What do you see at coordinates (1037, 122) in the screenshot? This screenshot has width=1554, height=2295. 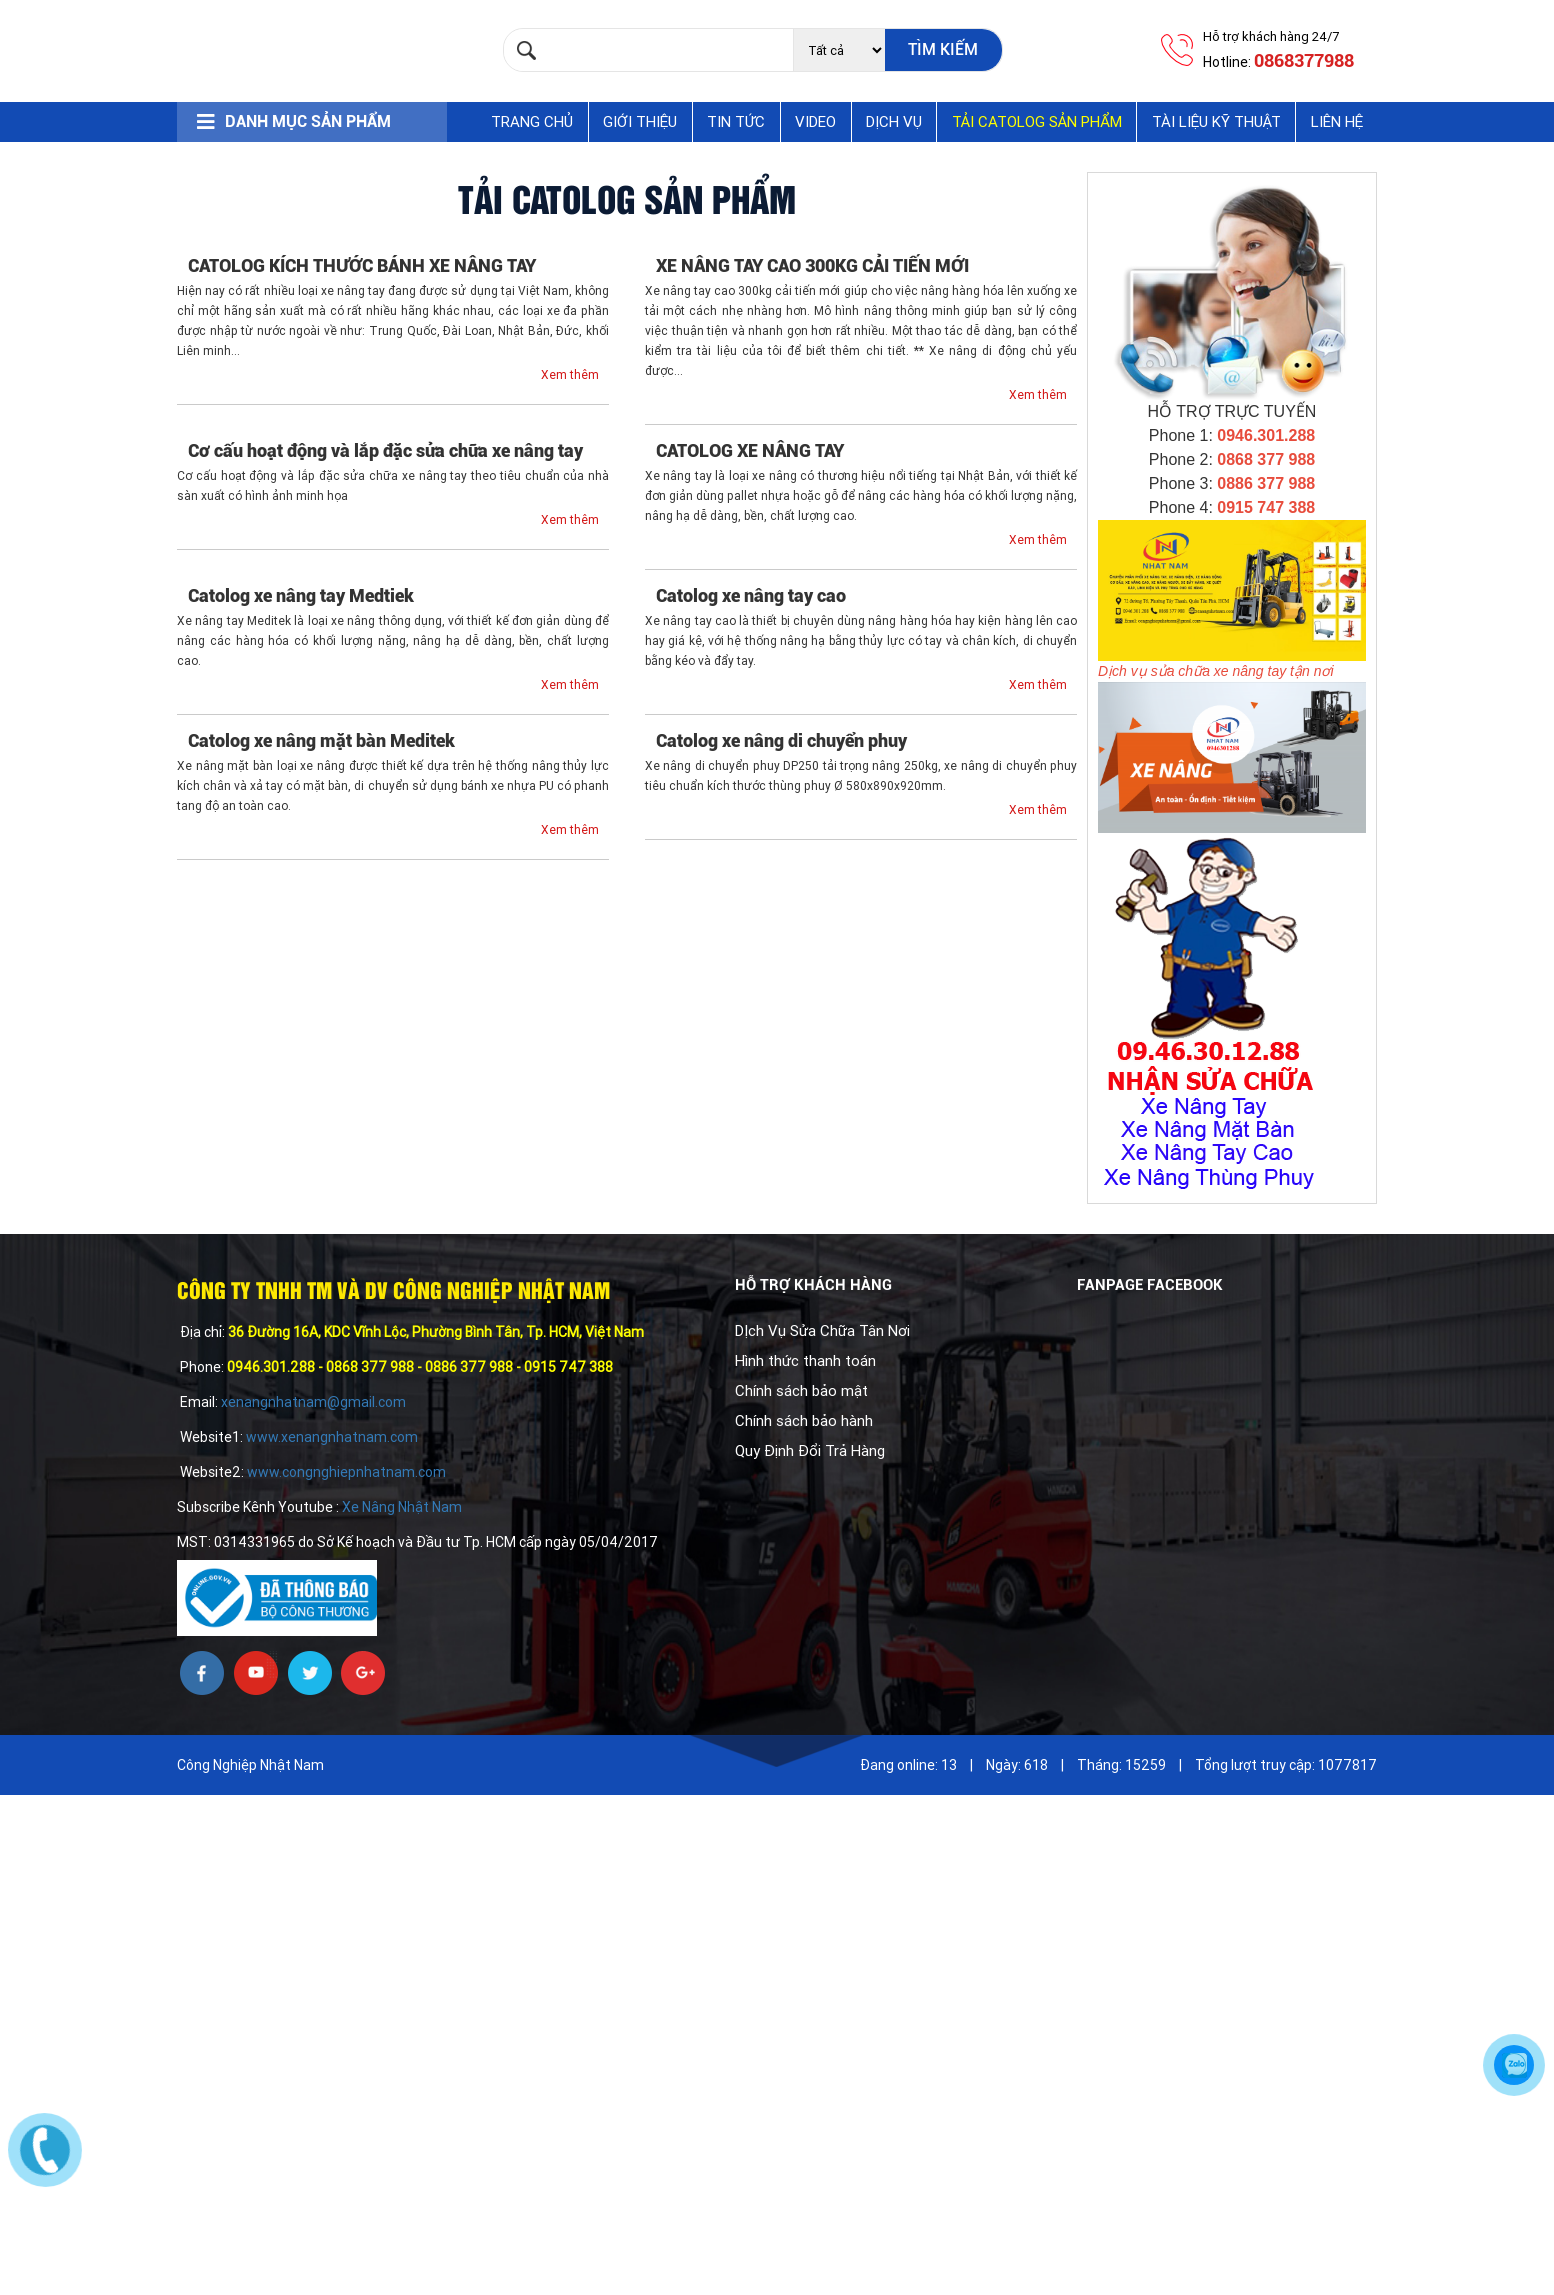 I see `Tải Catolog Sản Phẩm` at bounding box center [1037, 122].